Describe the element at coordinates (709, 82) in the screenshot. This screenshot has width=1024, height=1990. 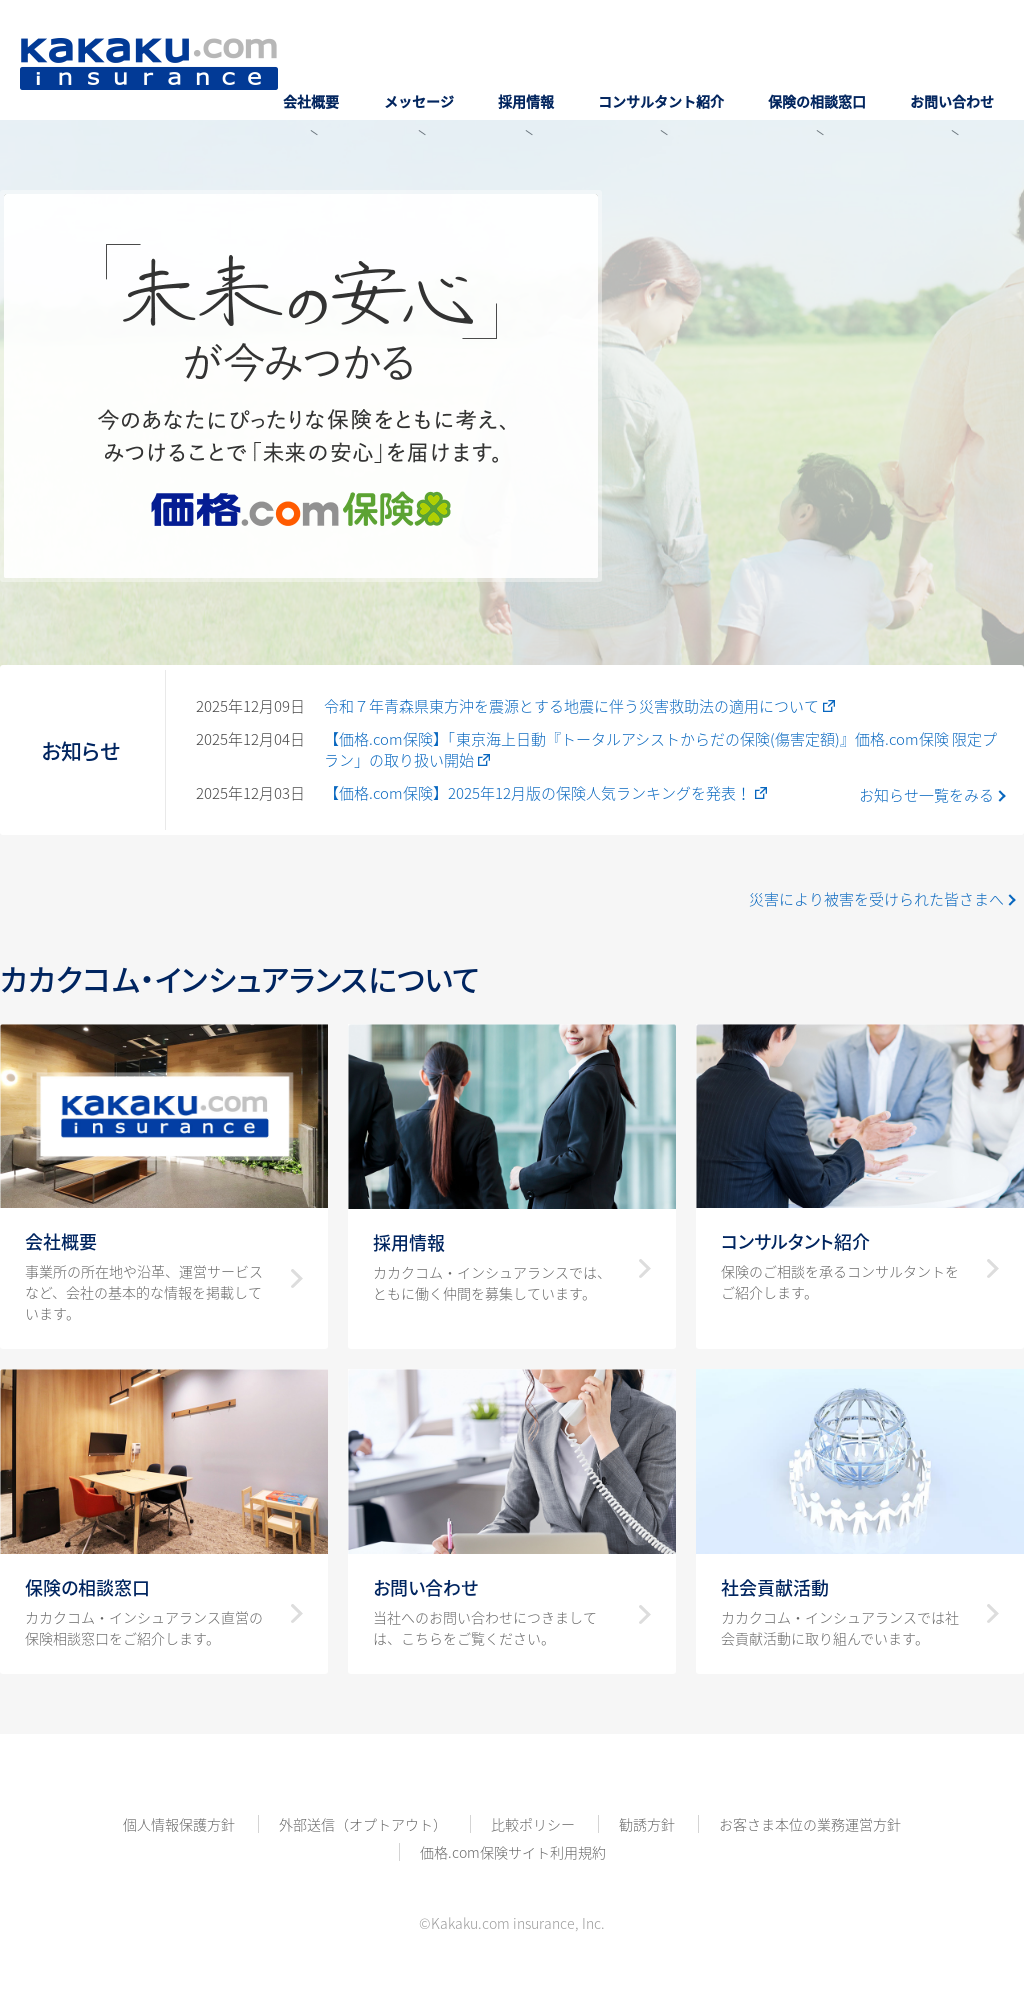
I see `コンサルタント紹介` at that location.